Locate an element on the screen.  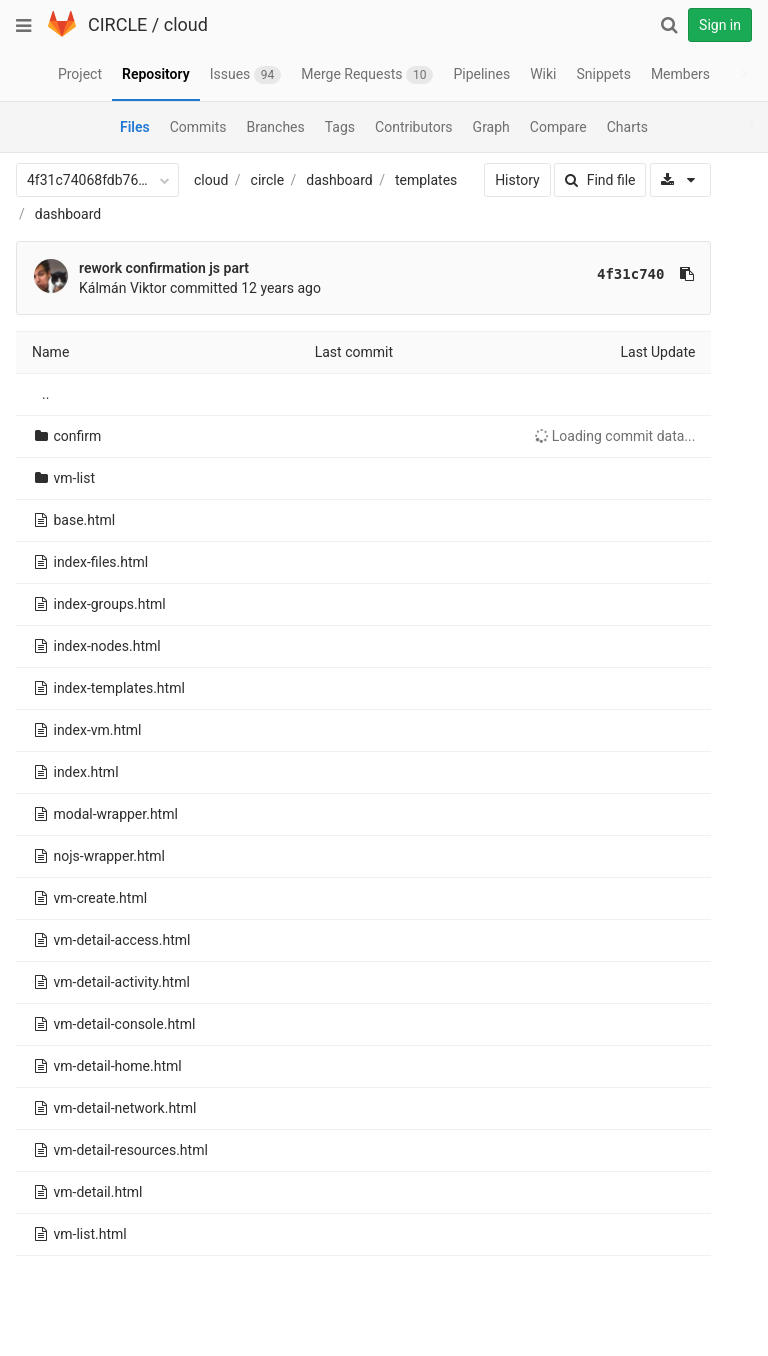
Charts is located at coordinates (627, 127).